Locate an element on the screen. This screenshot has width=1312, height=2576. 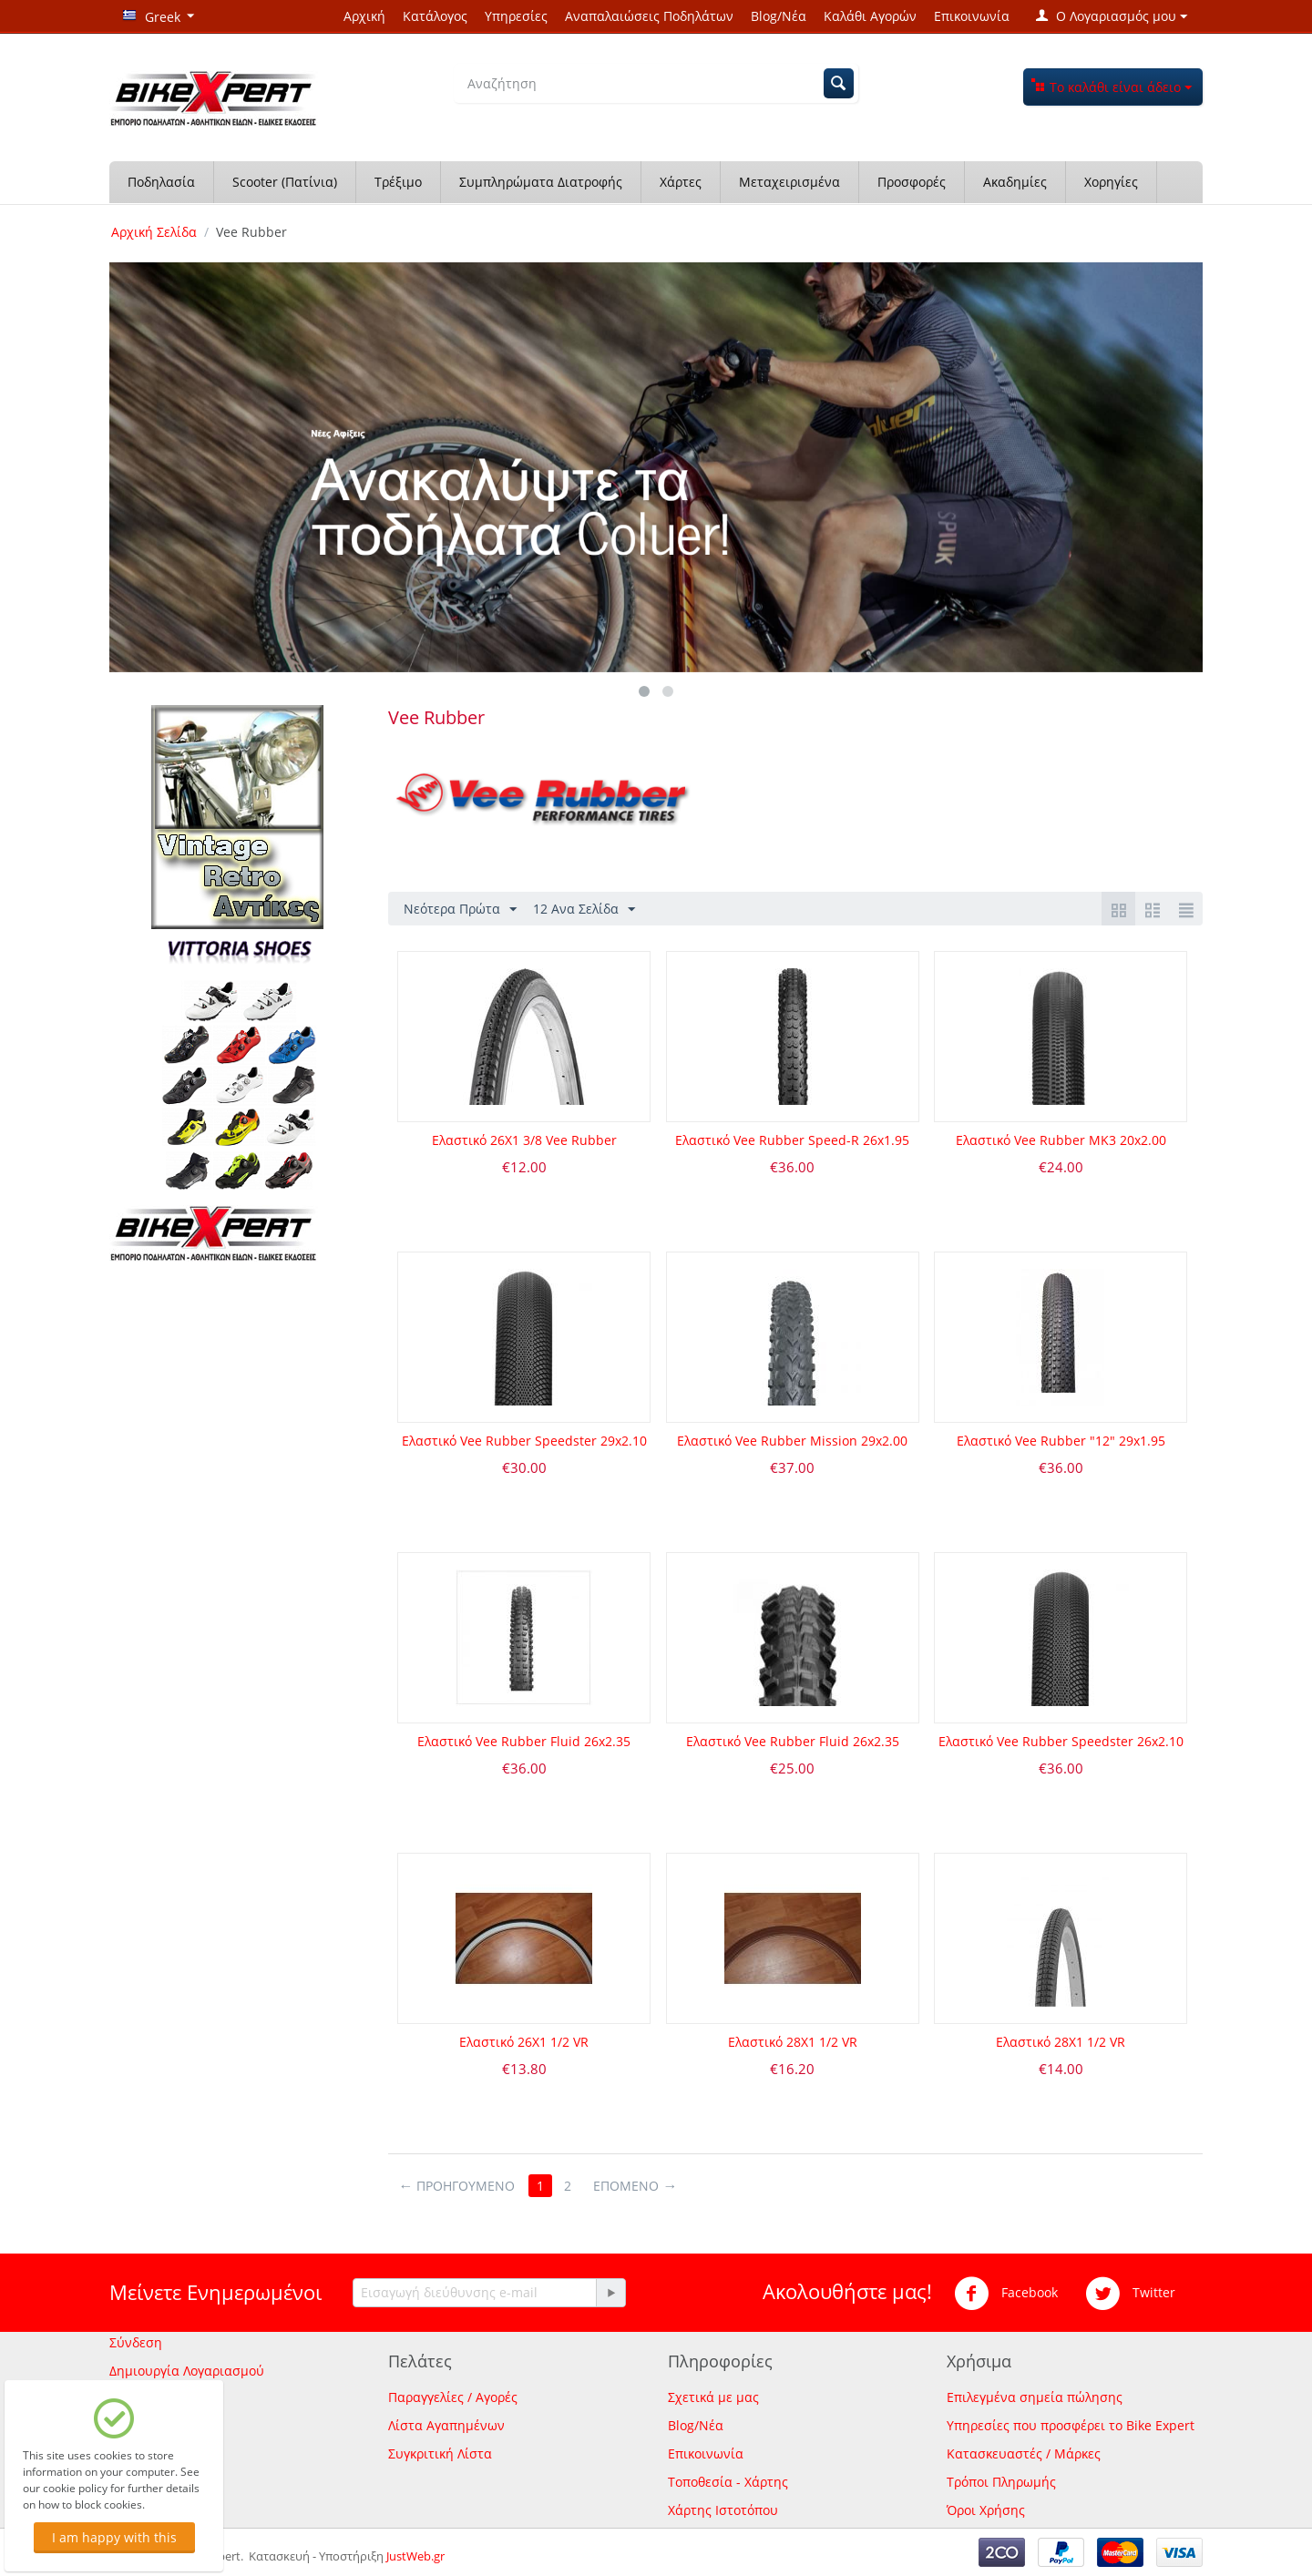
Ελαστικό Vee Rubber Speedster 26x2.10 is located at coordinates (1061, 1741).